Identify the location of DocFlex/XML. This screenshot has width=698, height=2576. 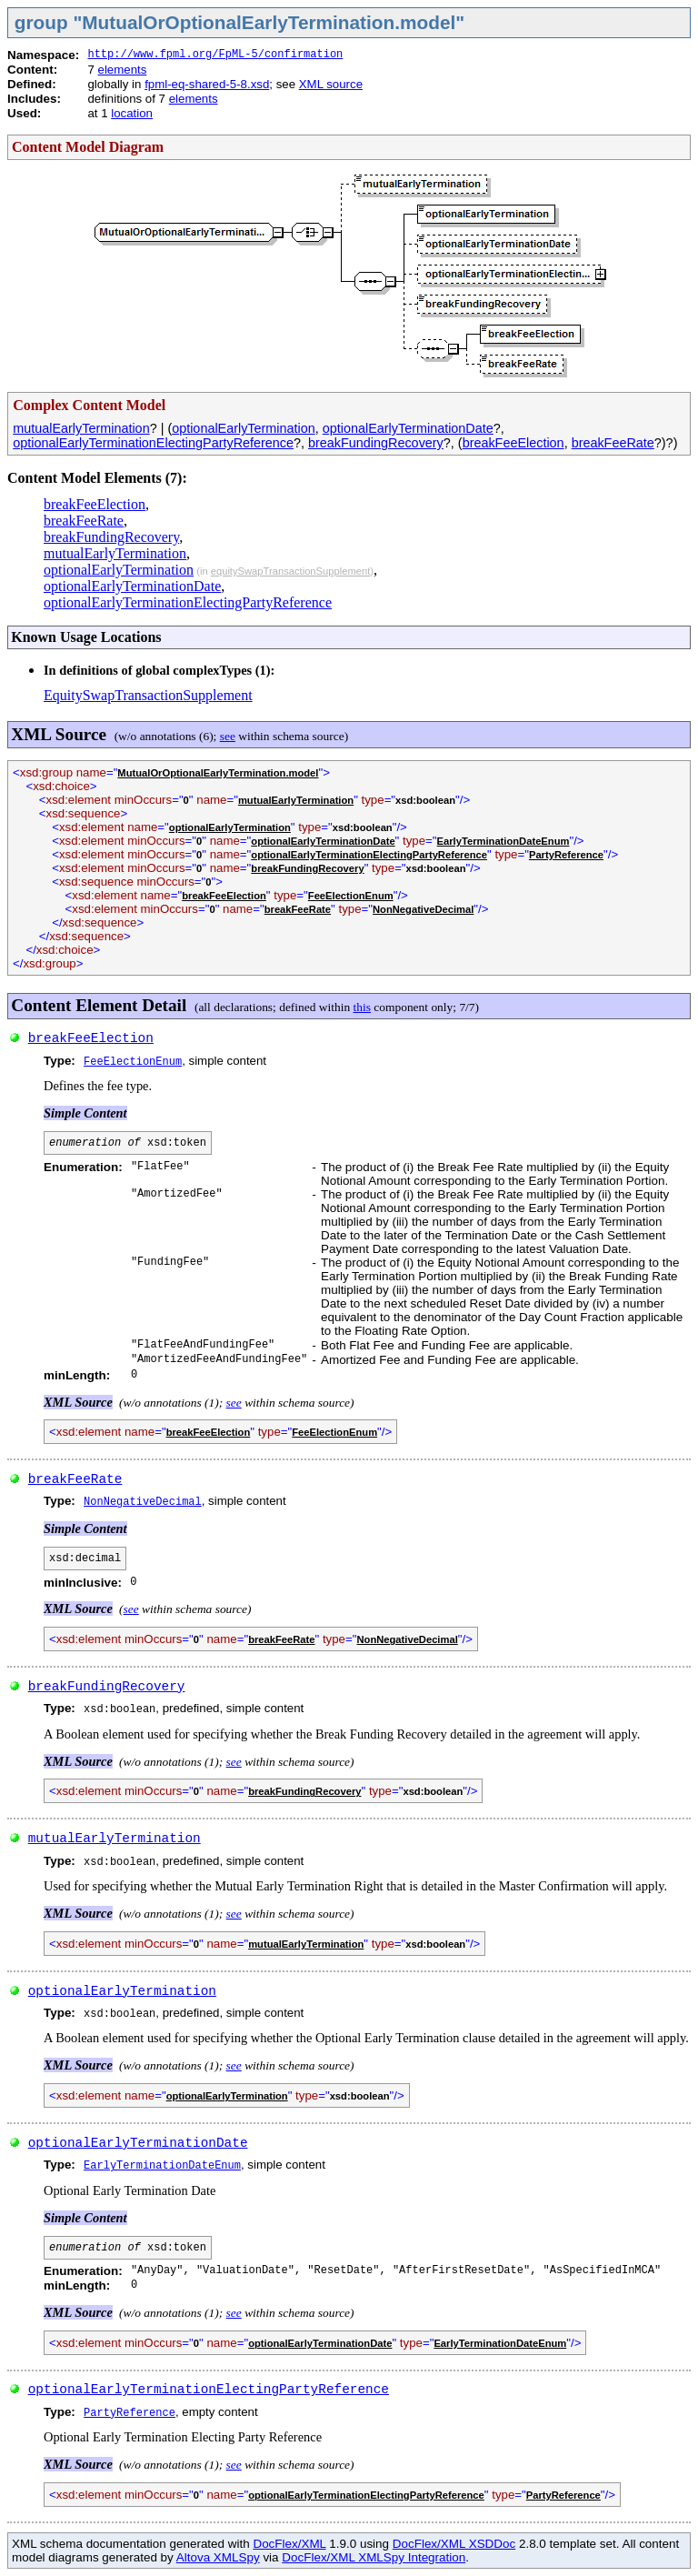
(289, 2544).